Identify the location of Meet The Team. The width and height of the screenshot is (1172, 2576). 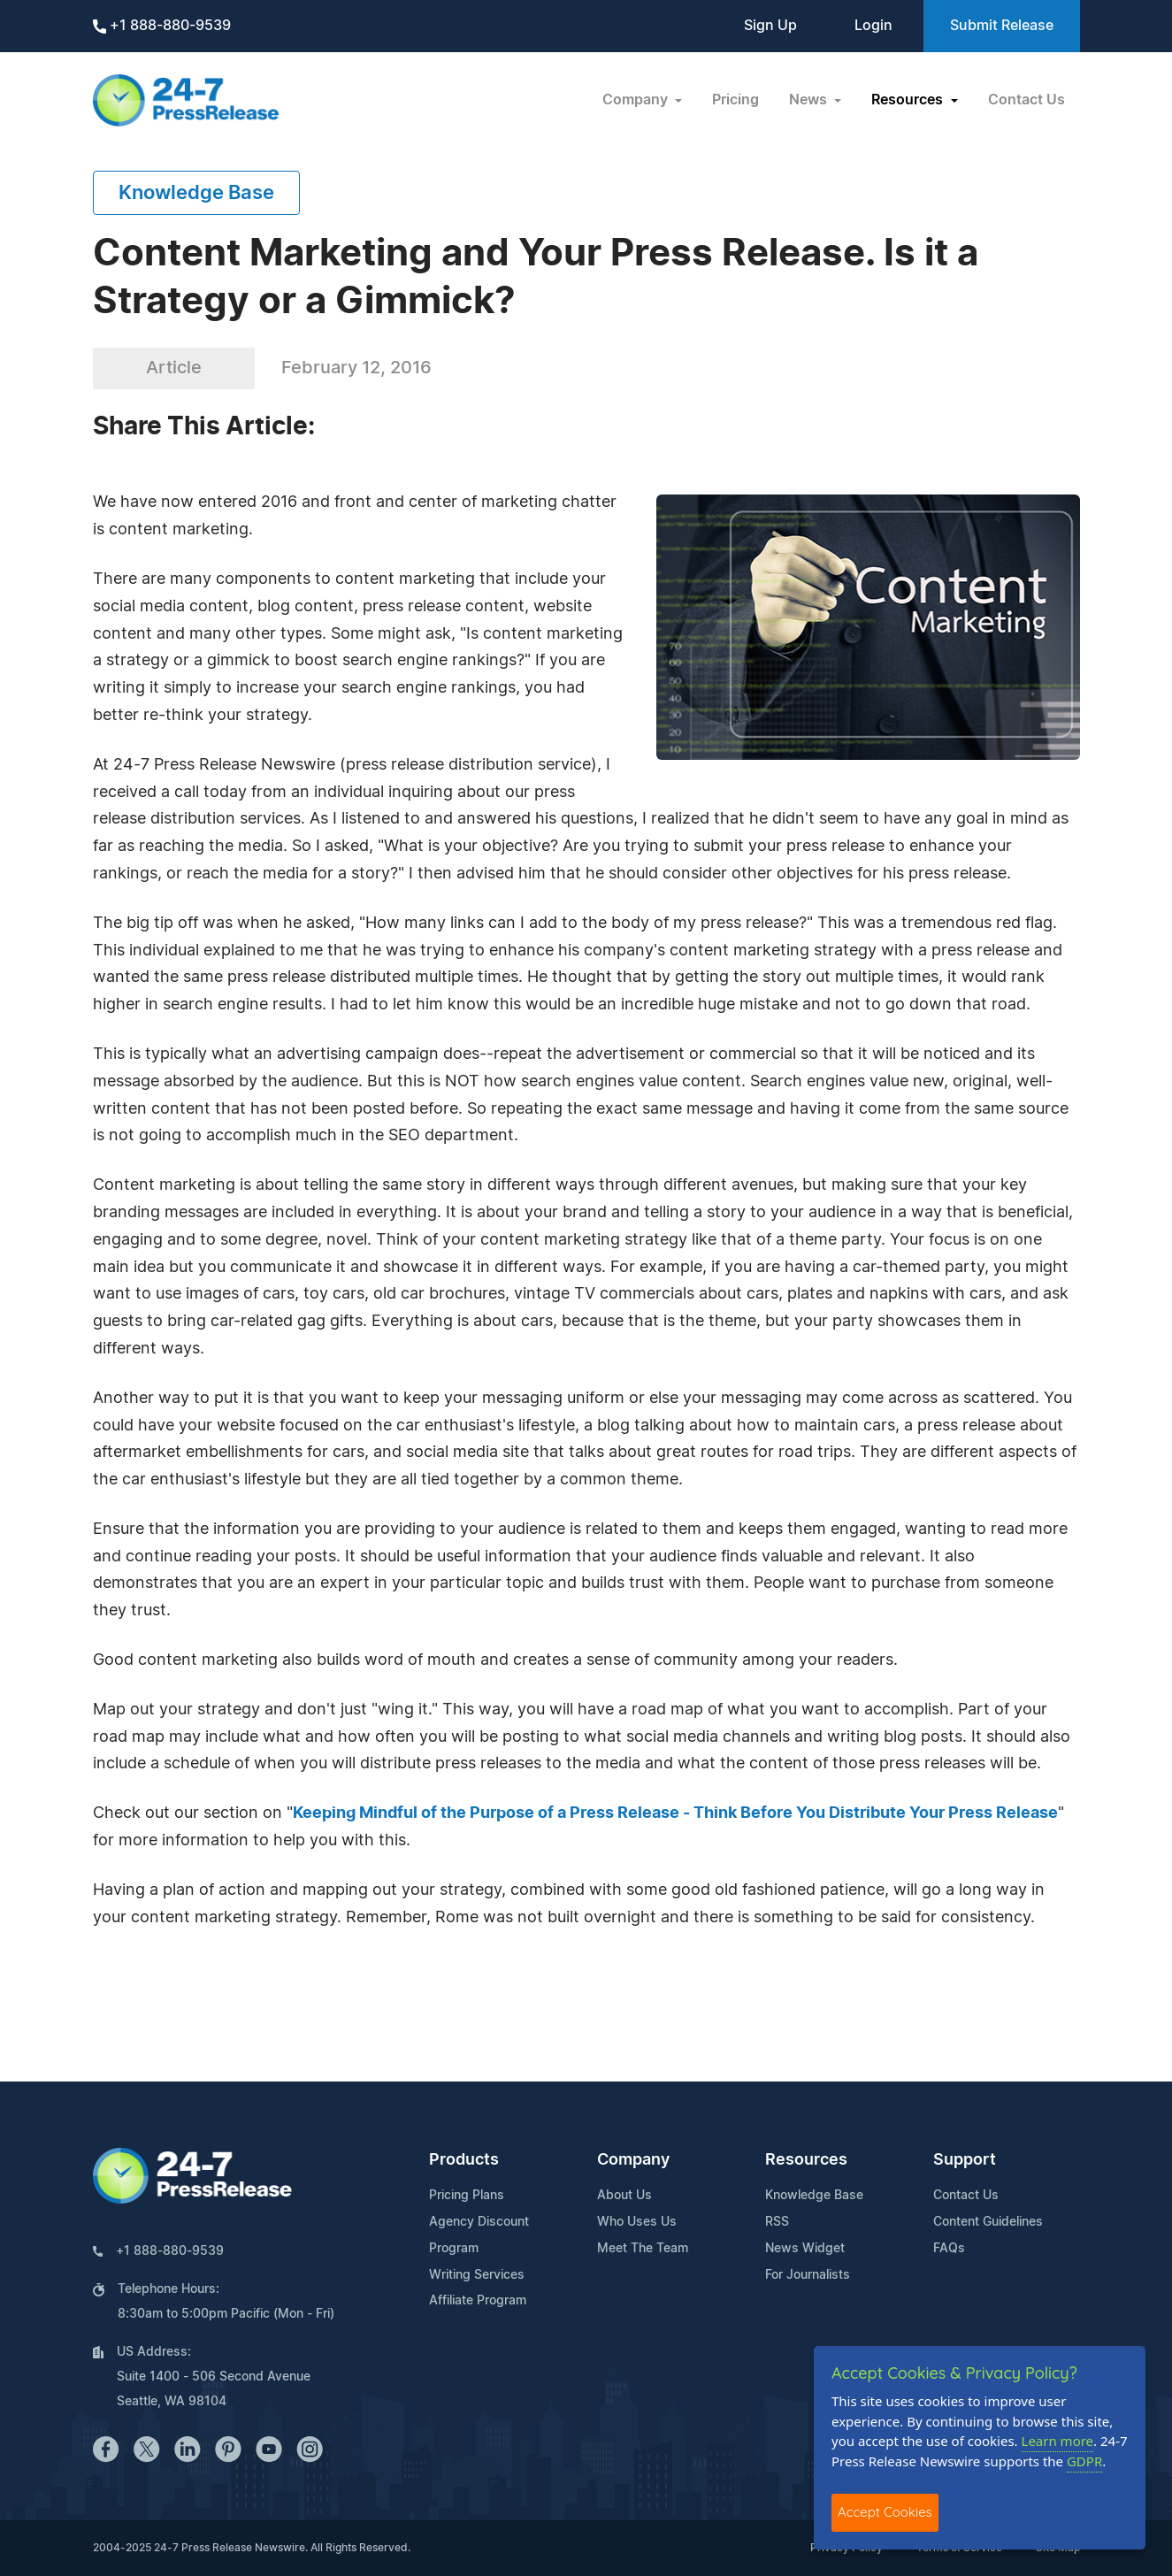
(642, 2248).